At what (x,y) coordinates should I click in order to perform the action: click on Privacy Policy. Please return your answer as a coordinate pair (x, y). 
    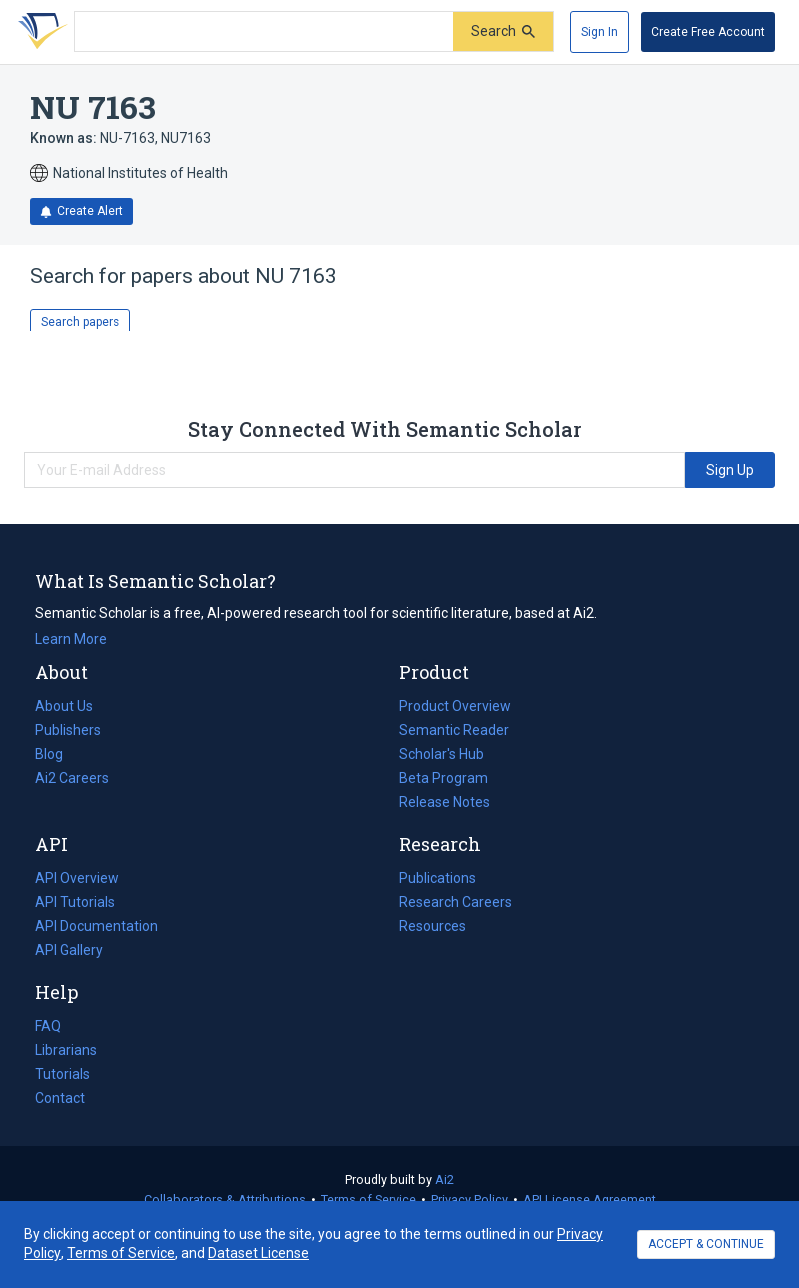
    Looking at the image, I should click on (469, 1199).